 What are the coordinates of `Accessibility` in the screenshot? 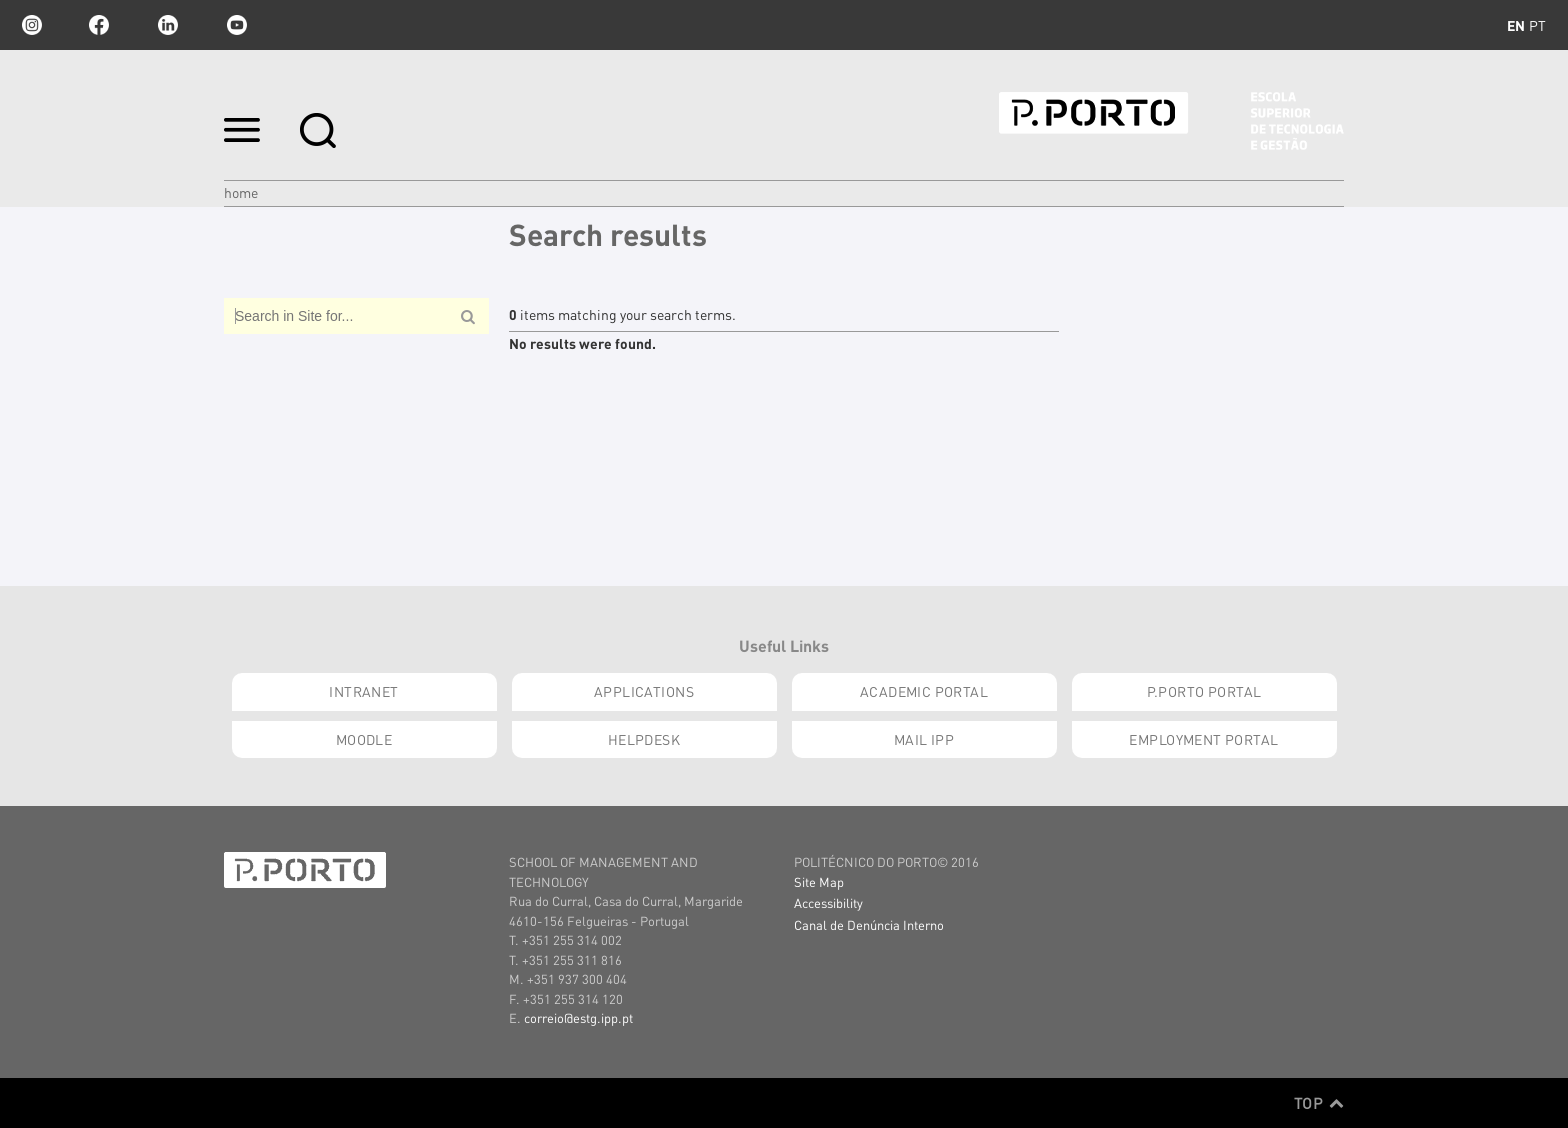 It's located at (828, 902).